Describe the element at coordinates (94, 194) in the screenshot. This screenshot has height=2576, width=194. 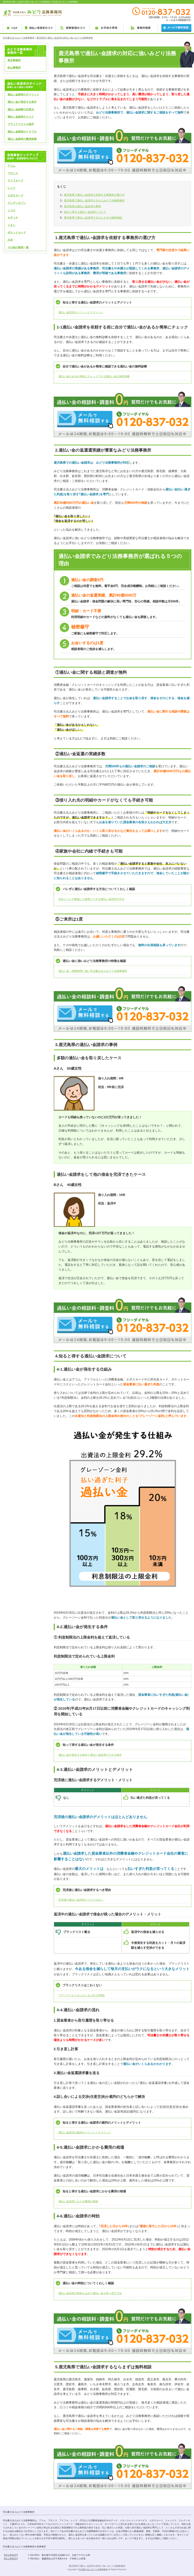
I see `鹿児島県で過払い金請求を依頼する事務所の選び方` at that location.